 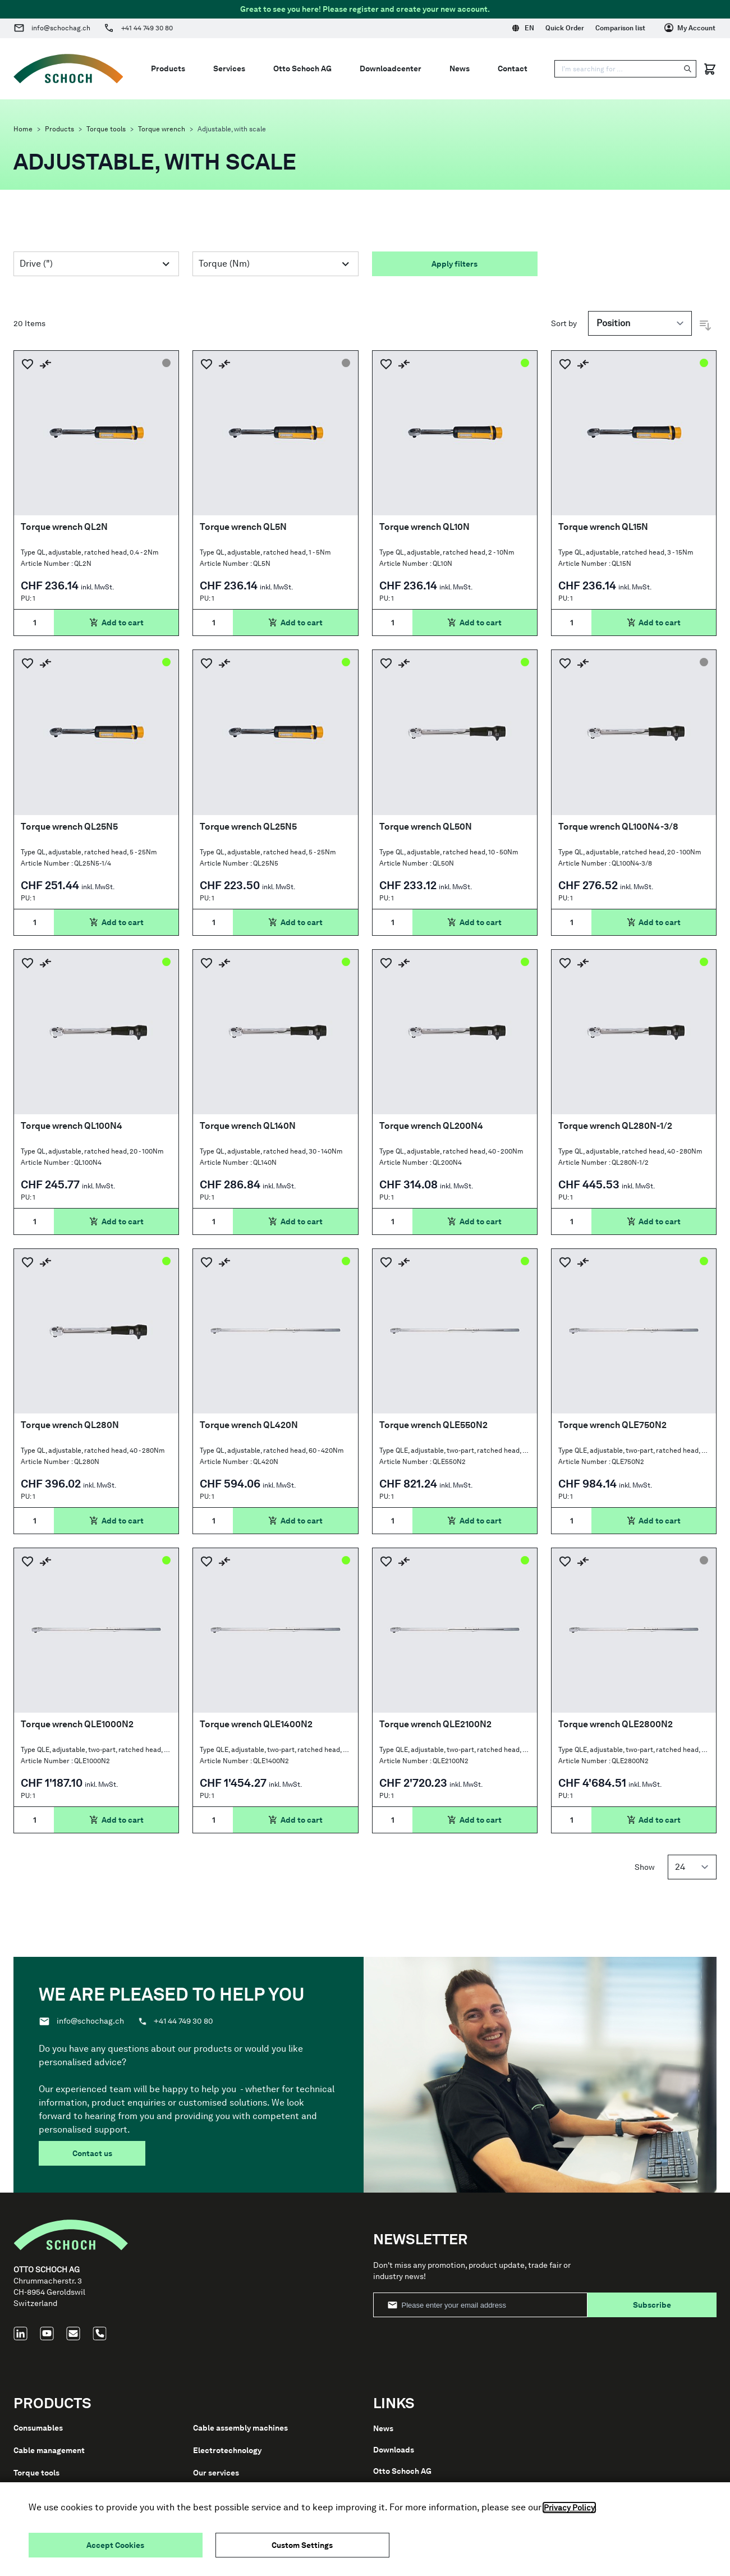 I want to click on info@schochag.ch, so click(x=60, y=28).